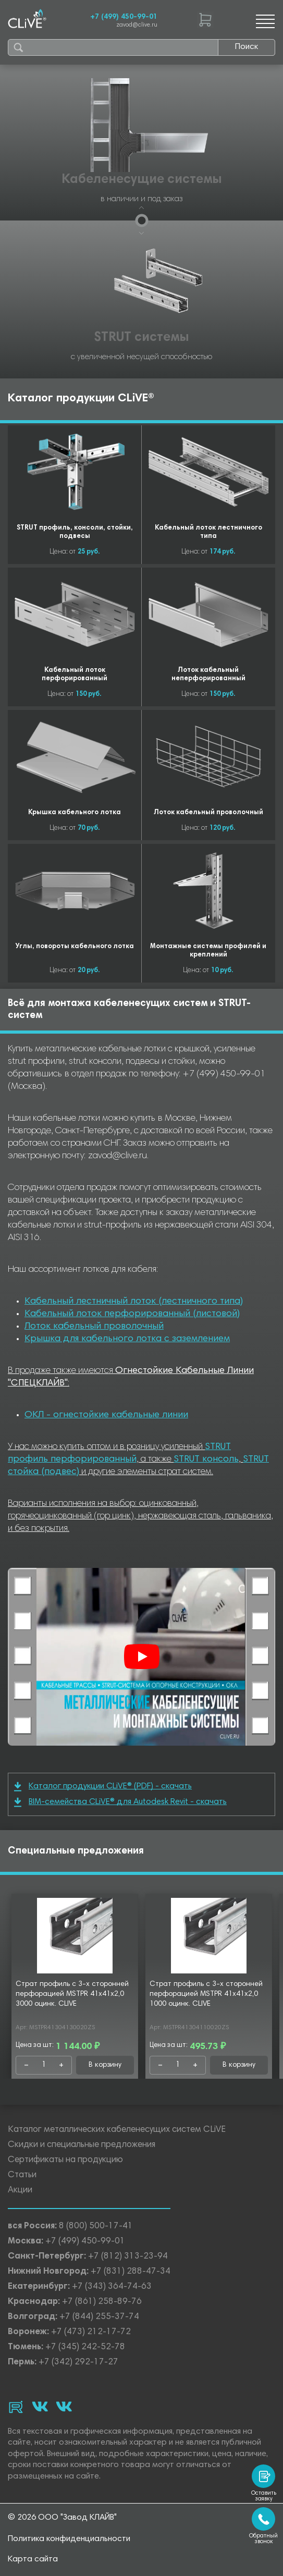  Describe the element at coordinates (136, 25) in the screenshot. I see `zavod@clive.ru` at that location.